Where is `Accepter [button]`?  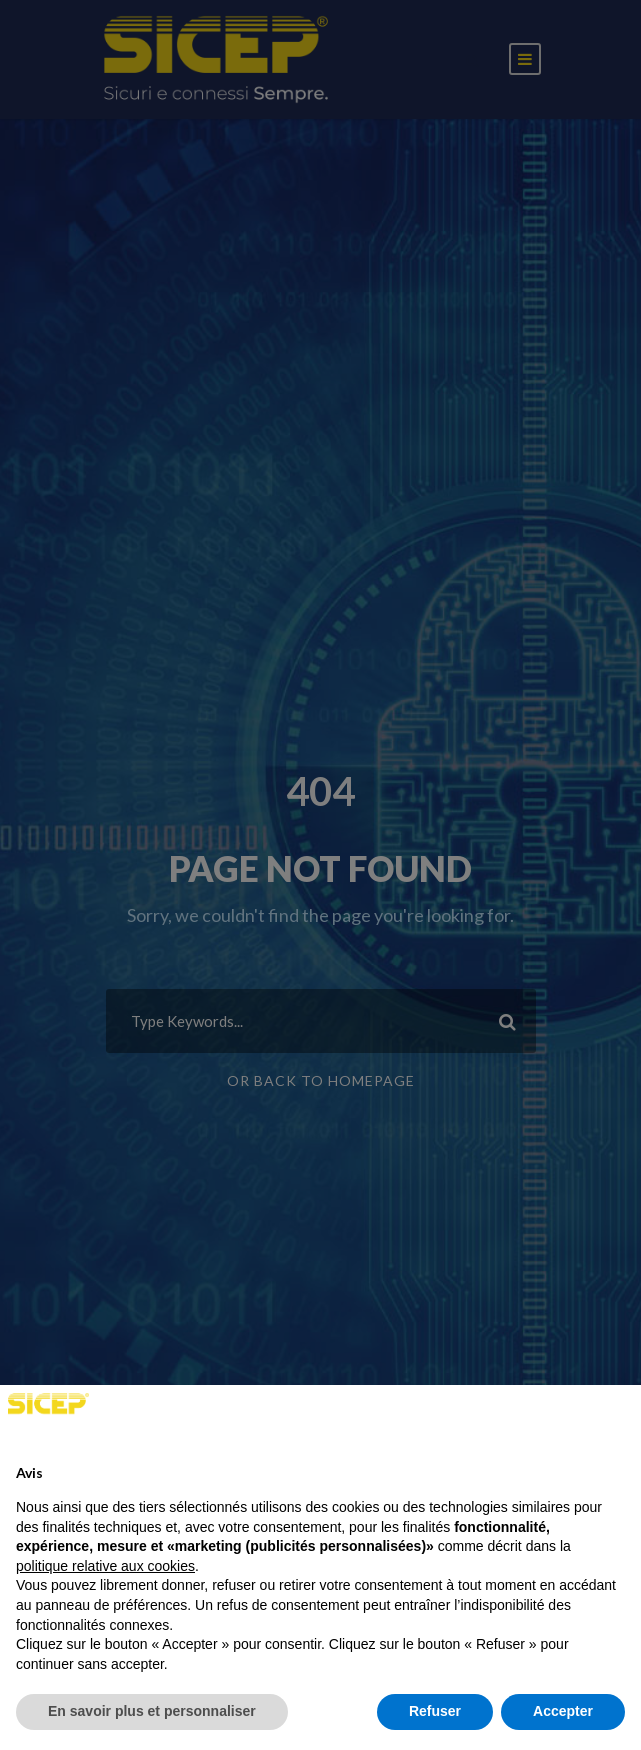 Accepter [button] is located at coordinates (563, 1711).